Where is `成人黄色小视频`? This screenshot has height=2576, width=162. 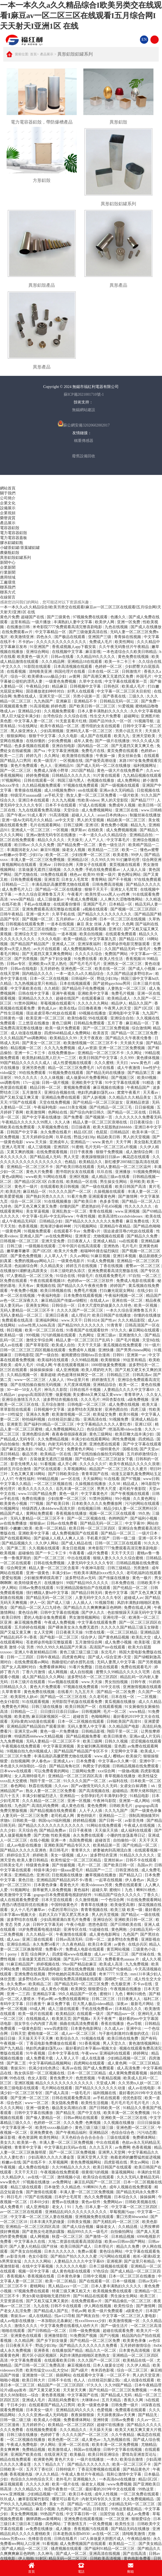 成人黄色小视频 is located at coordinates (55, 1989).